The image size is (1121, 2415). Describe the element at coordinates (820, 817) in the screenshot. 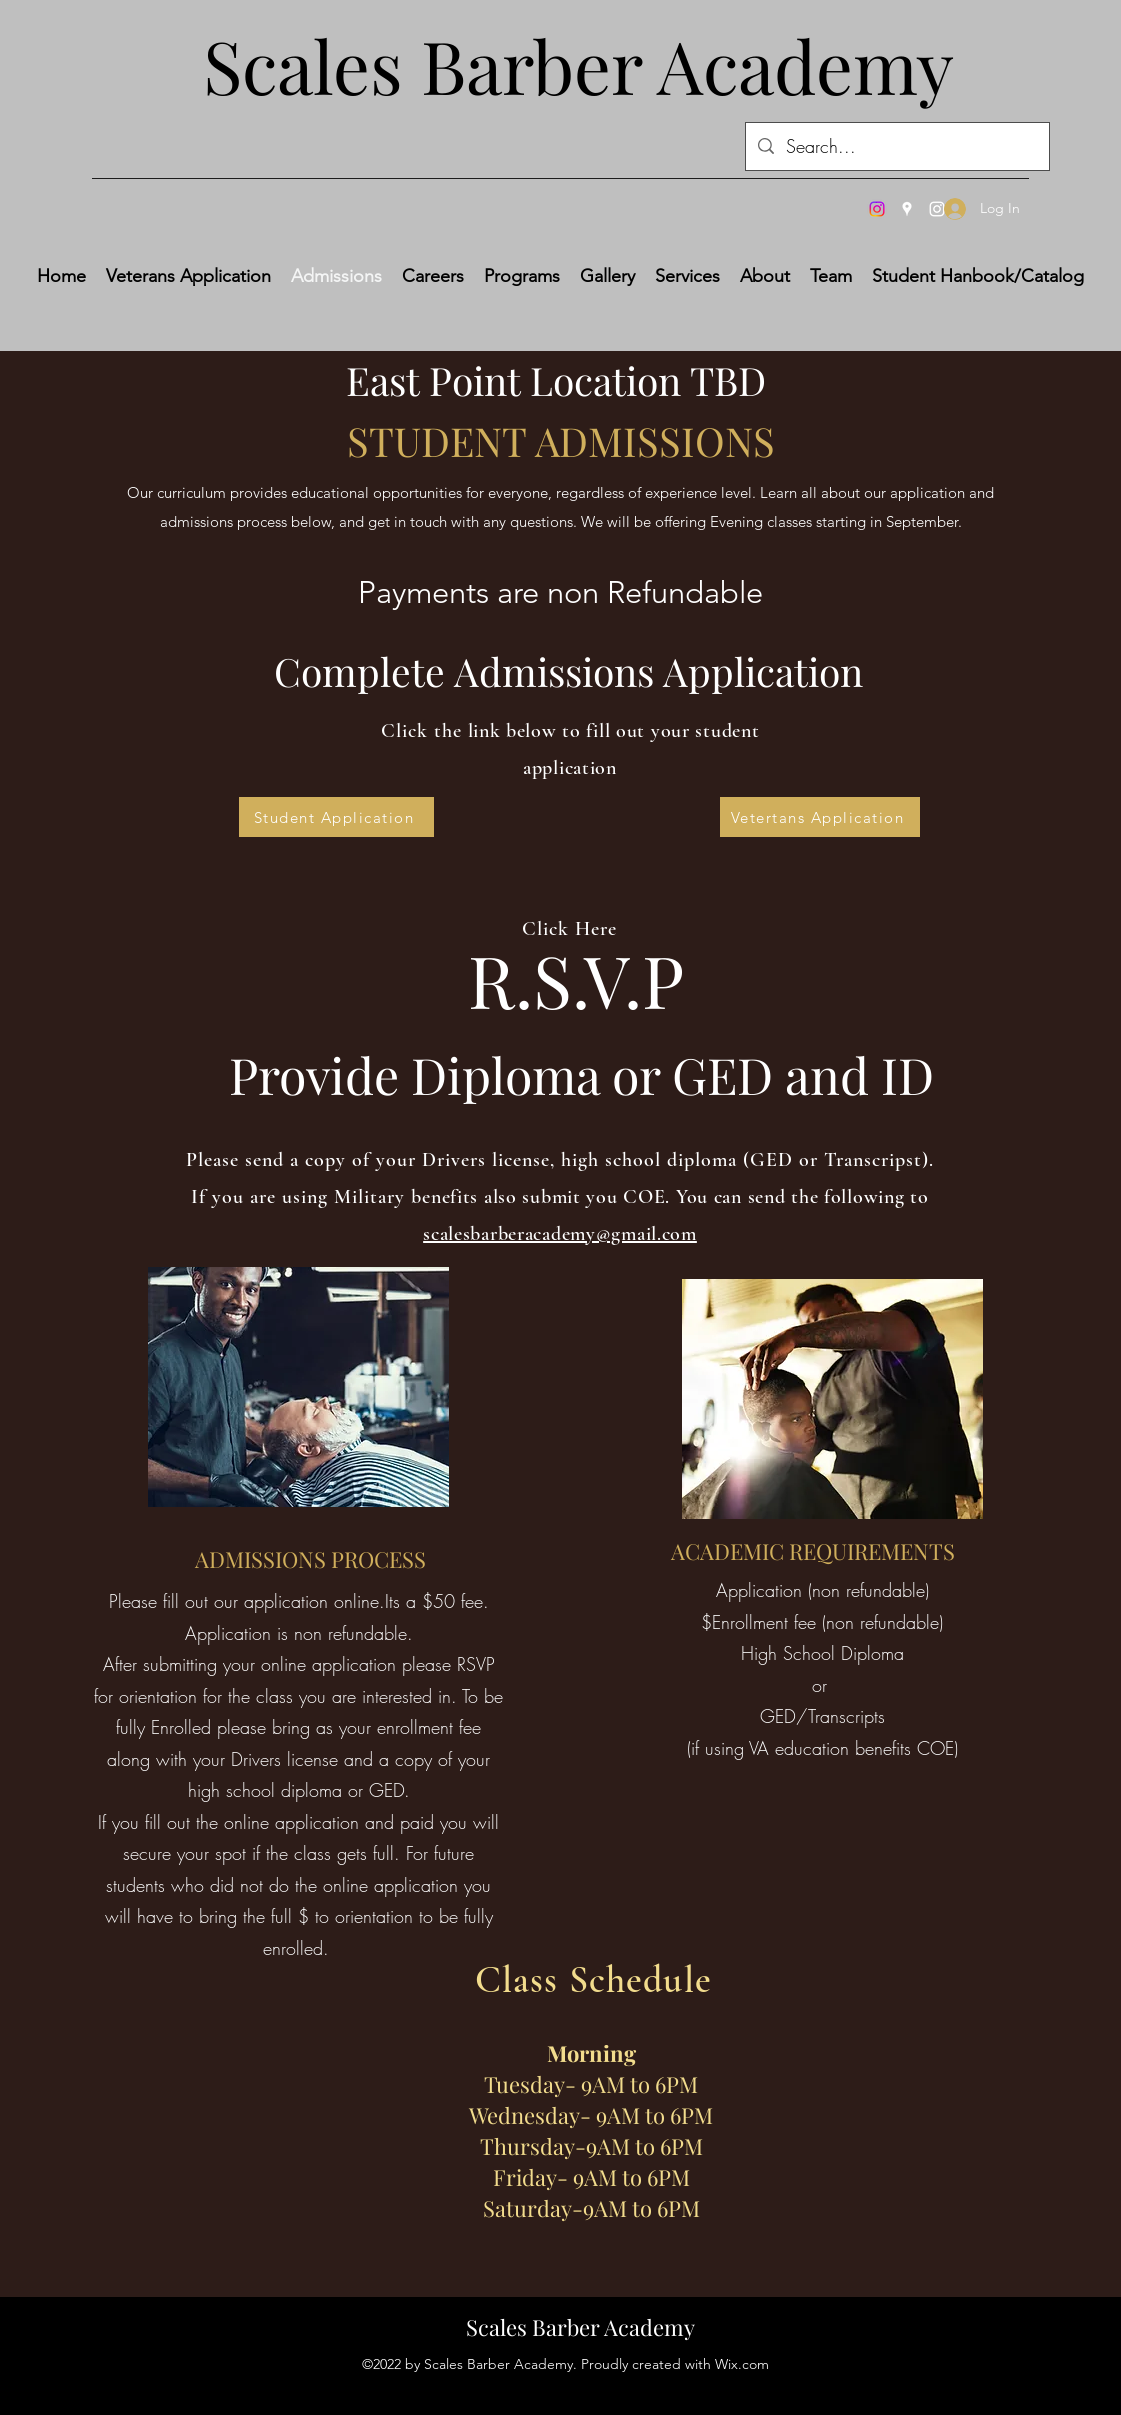

I see `[Vetertans Application]` at that location.